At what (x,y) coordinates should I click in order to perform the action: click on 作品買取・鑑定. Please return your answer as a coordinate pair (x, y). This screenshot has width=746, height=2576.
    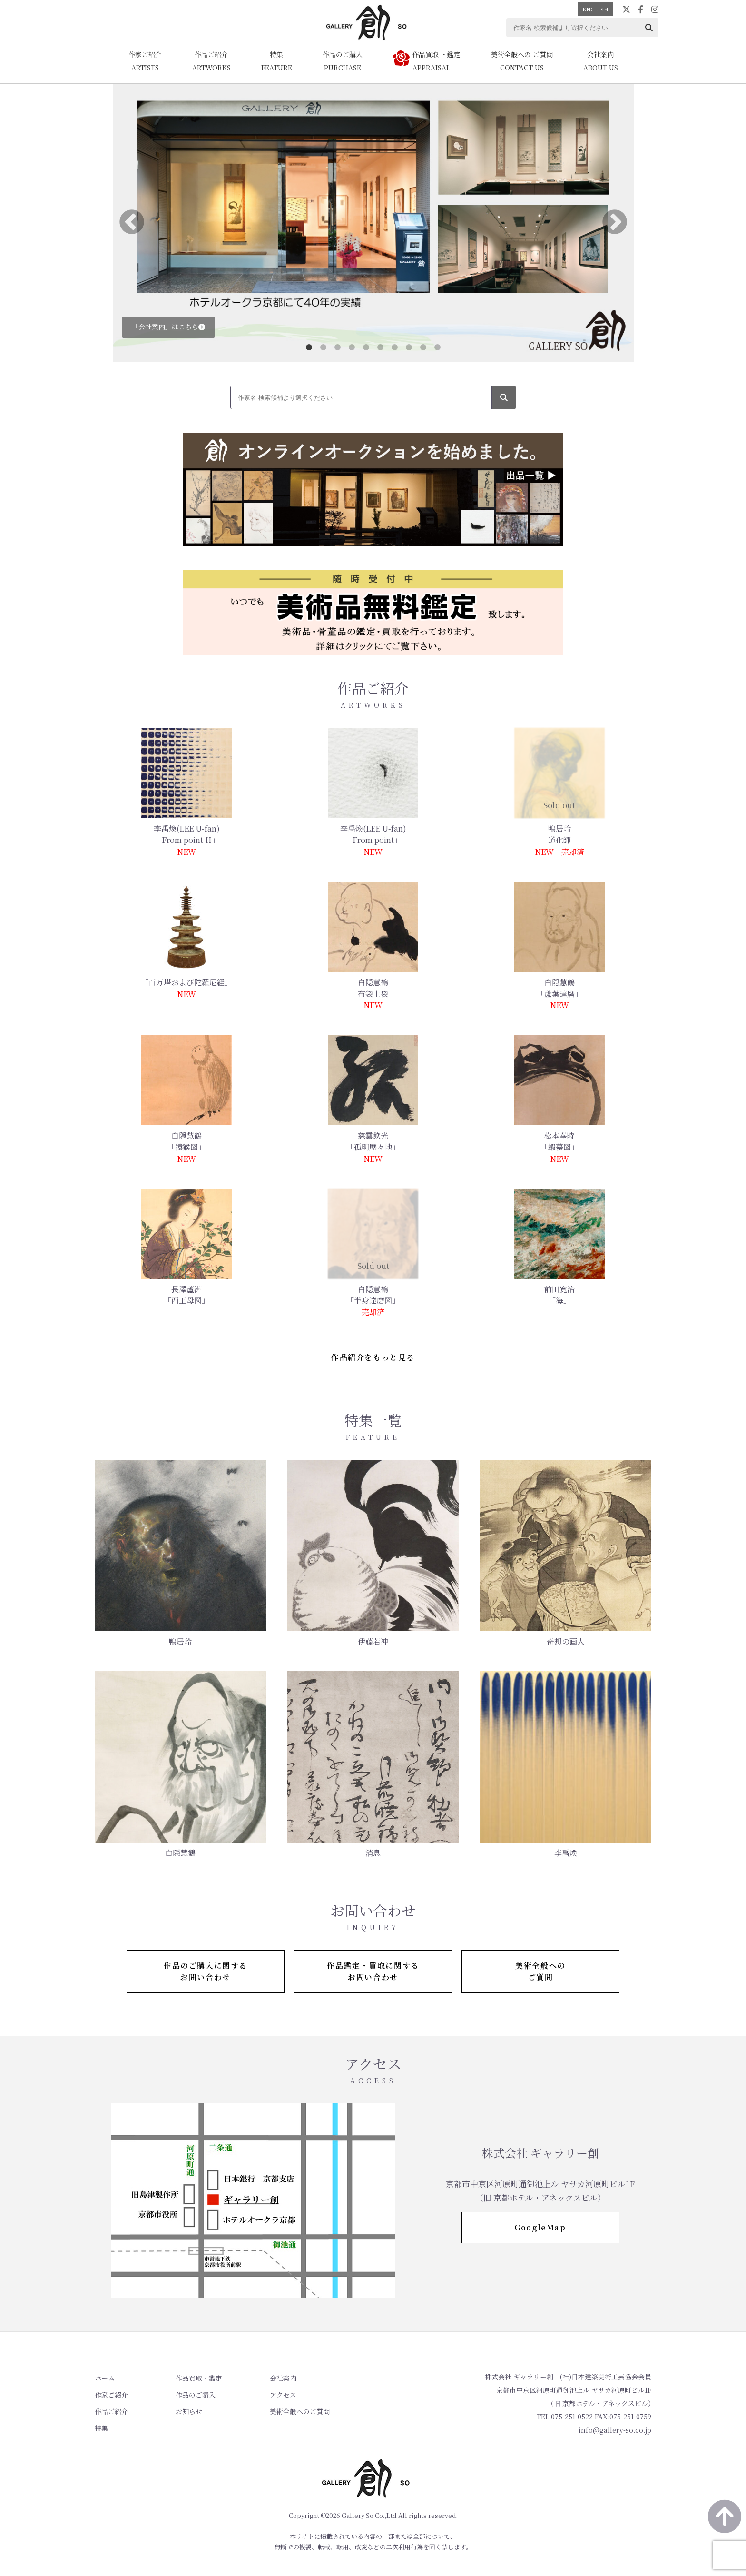
    Looking at the image, I should click on (199, 2378).